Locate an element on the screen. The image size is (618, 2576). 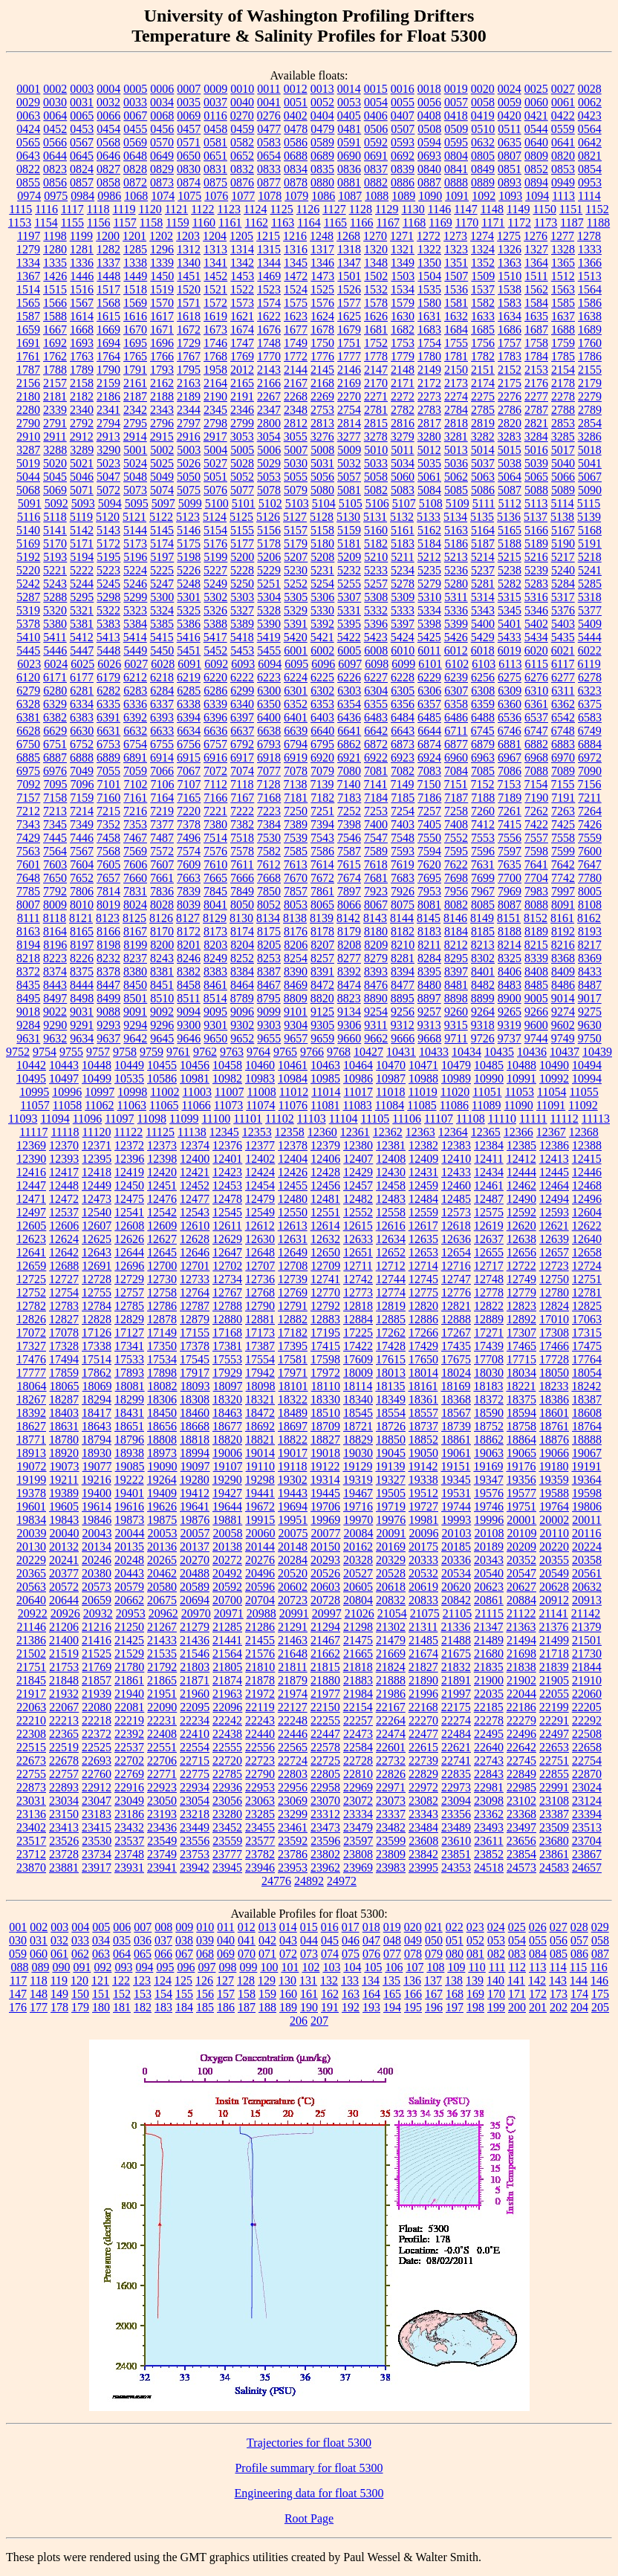
6746 is located at coordinates (509, 730).